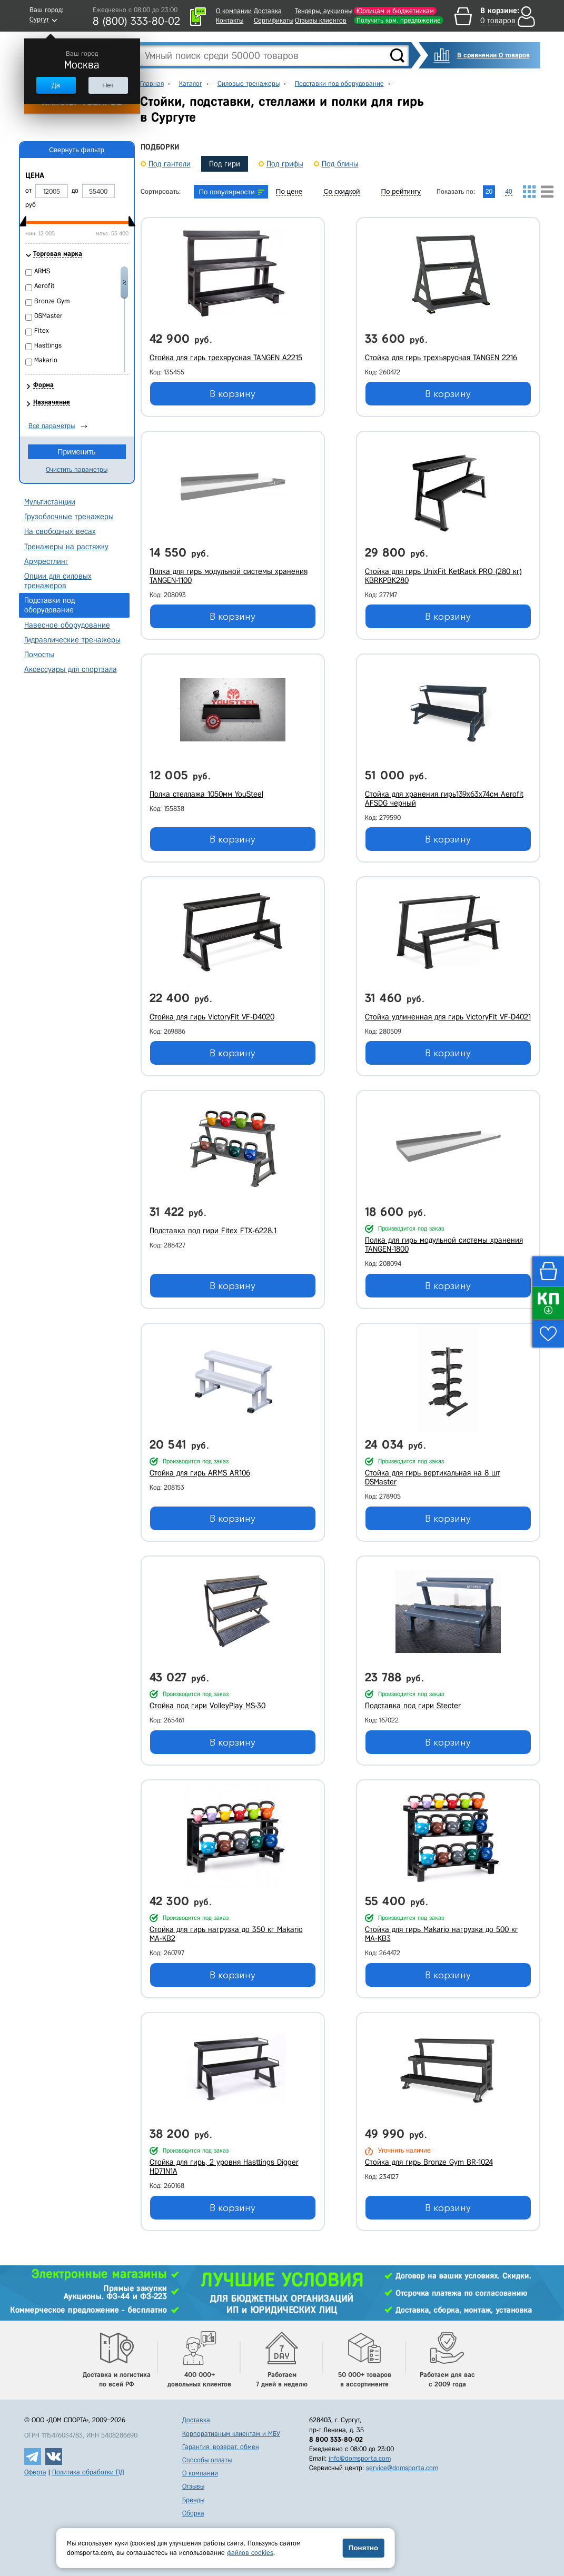 The width and height of the screenshot is (564, 2576). I want to click on Bronze Gym, so click(52, 301).